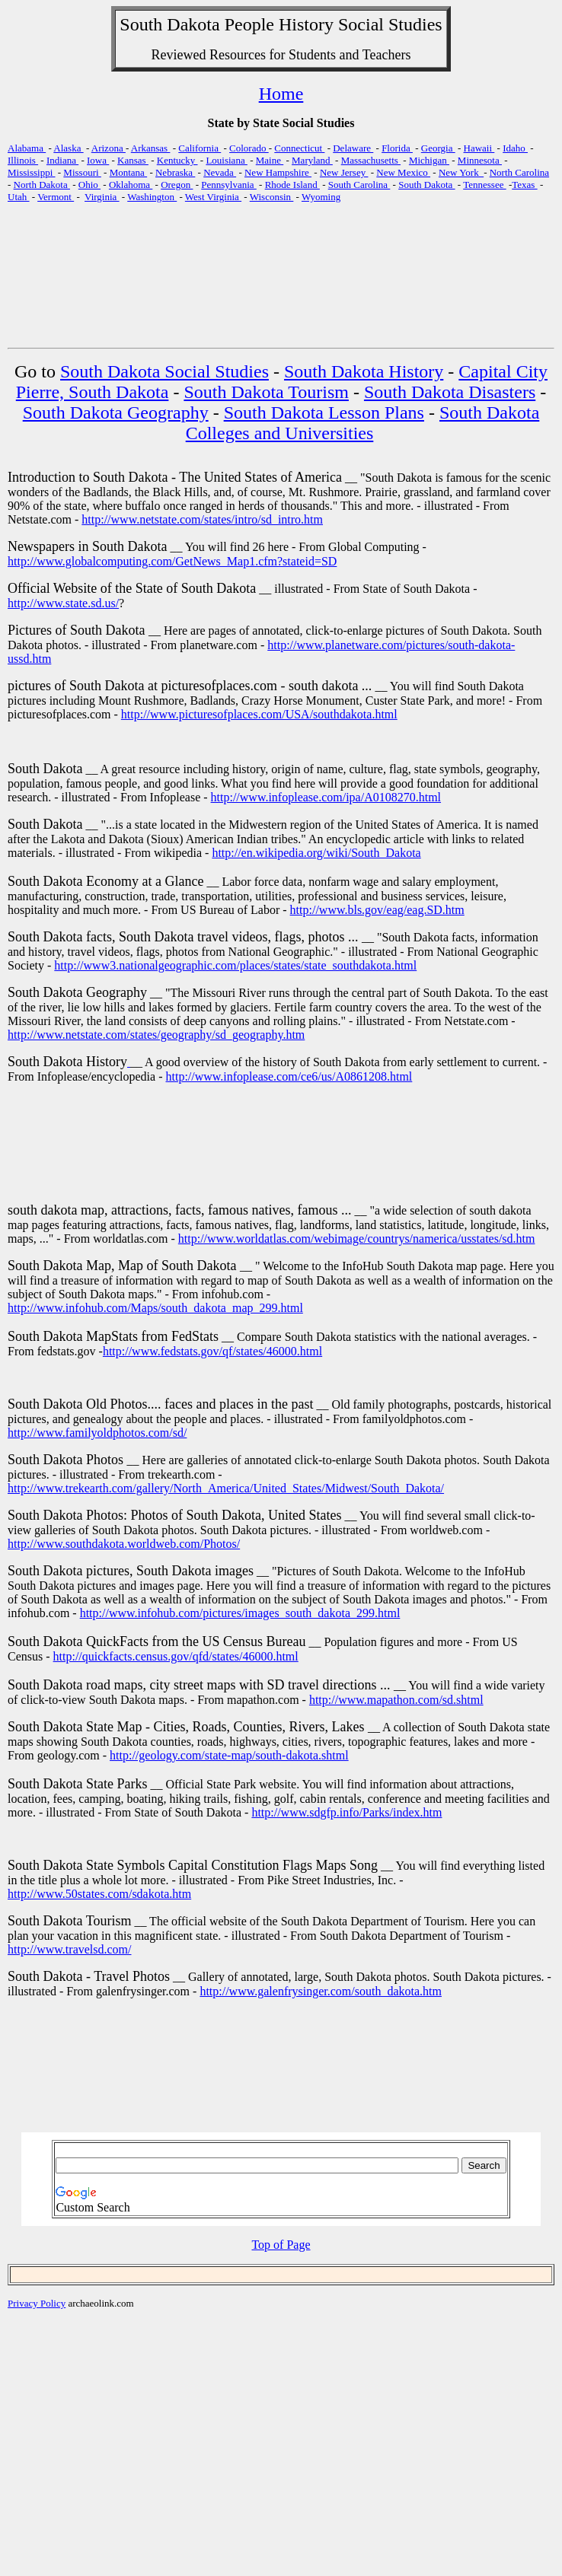 This screenshot has width=562, height=2576. What do you see at coordinates (249, 148) in the screenshot?
I see `Colorado` at bounding box center [249, 148].